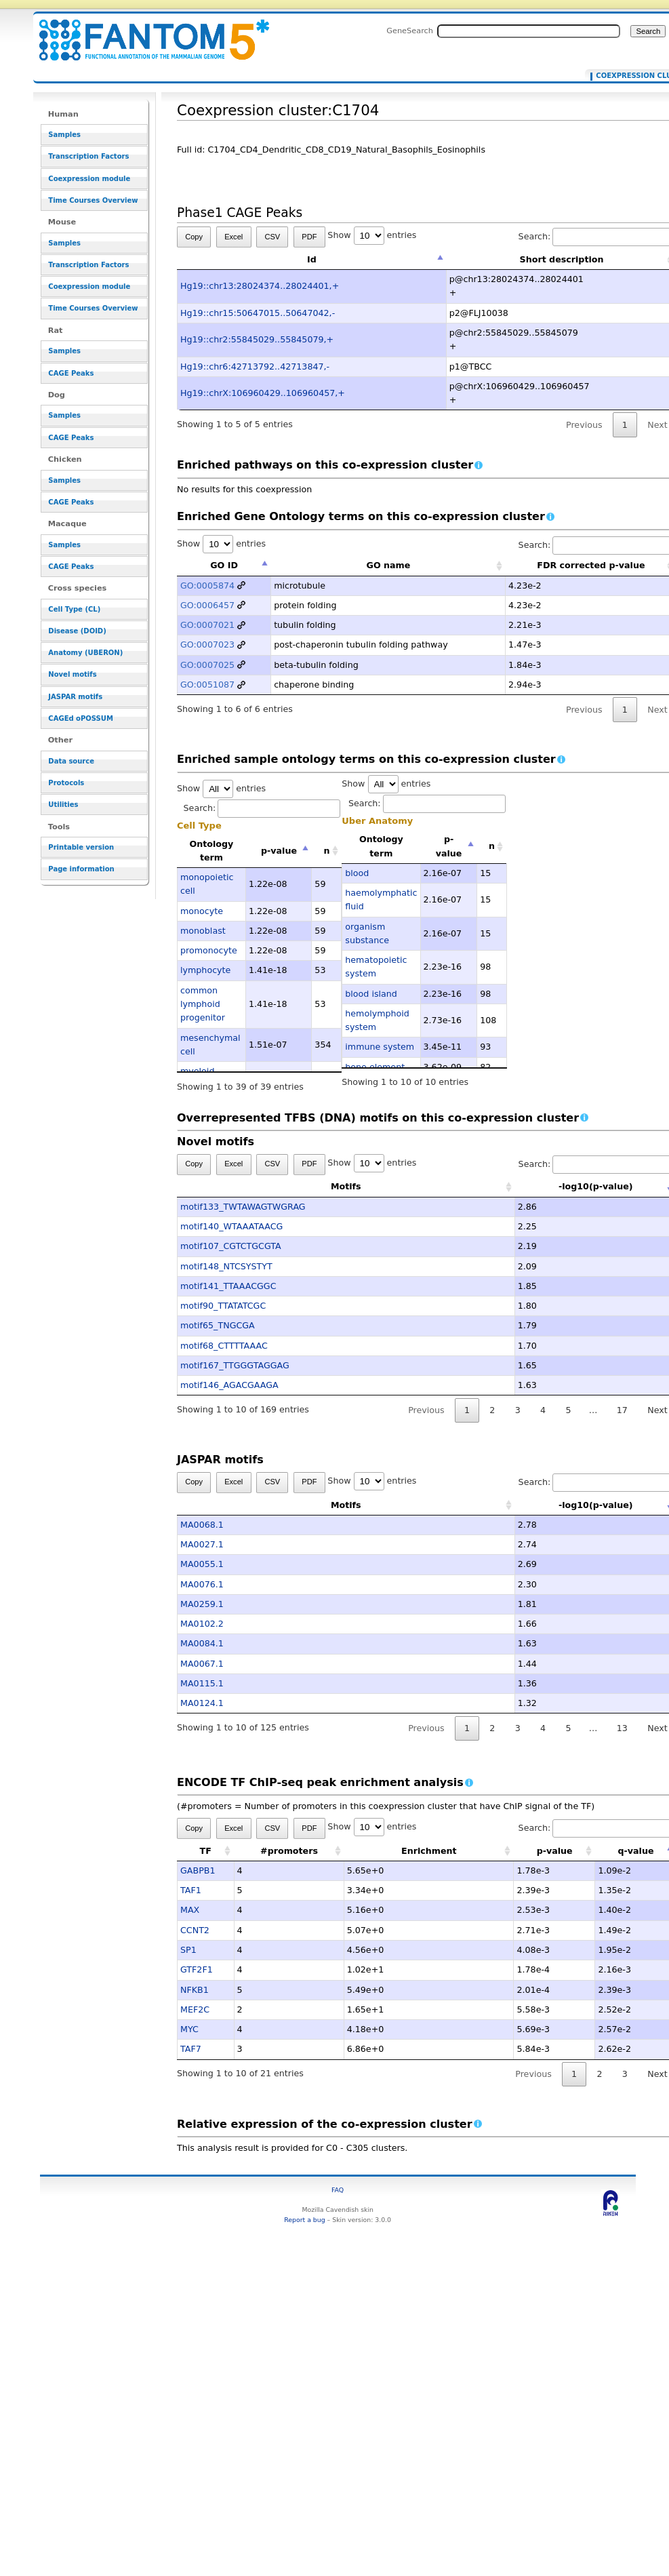 The image size is (669, 2576). Describe the element at coordinates (85, 652) in the screenshot. I see `Anatomy (UBERON)` at that location.